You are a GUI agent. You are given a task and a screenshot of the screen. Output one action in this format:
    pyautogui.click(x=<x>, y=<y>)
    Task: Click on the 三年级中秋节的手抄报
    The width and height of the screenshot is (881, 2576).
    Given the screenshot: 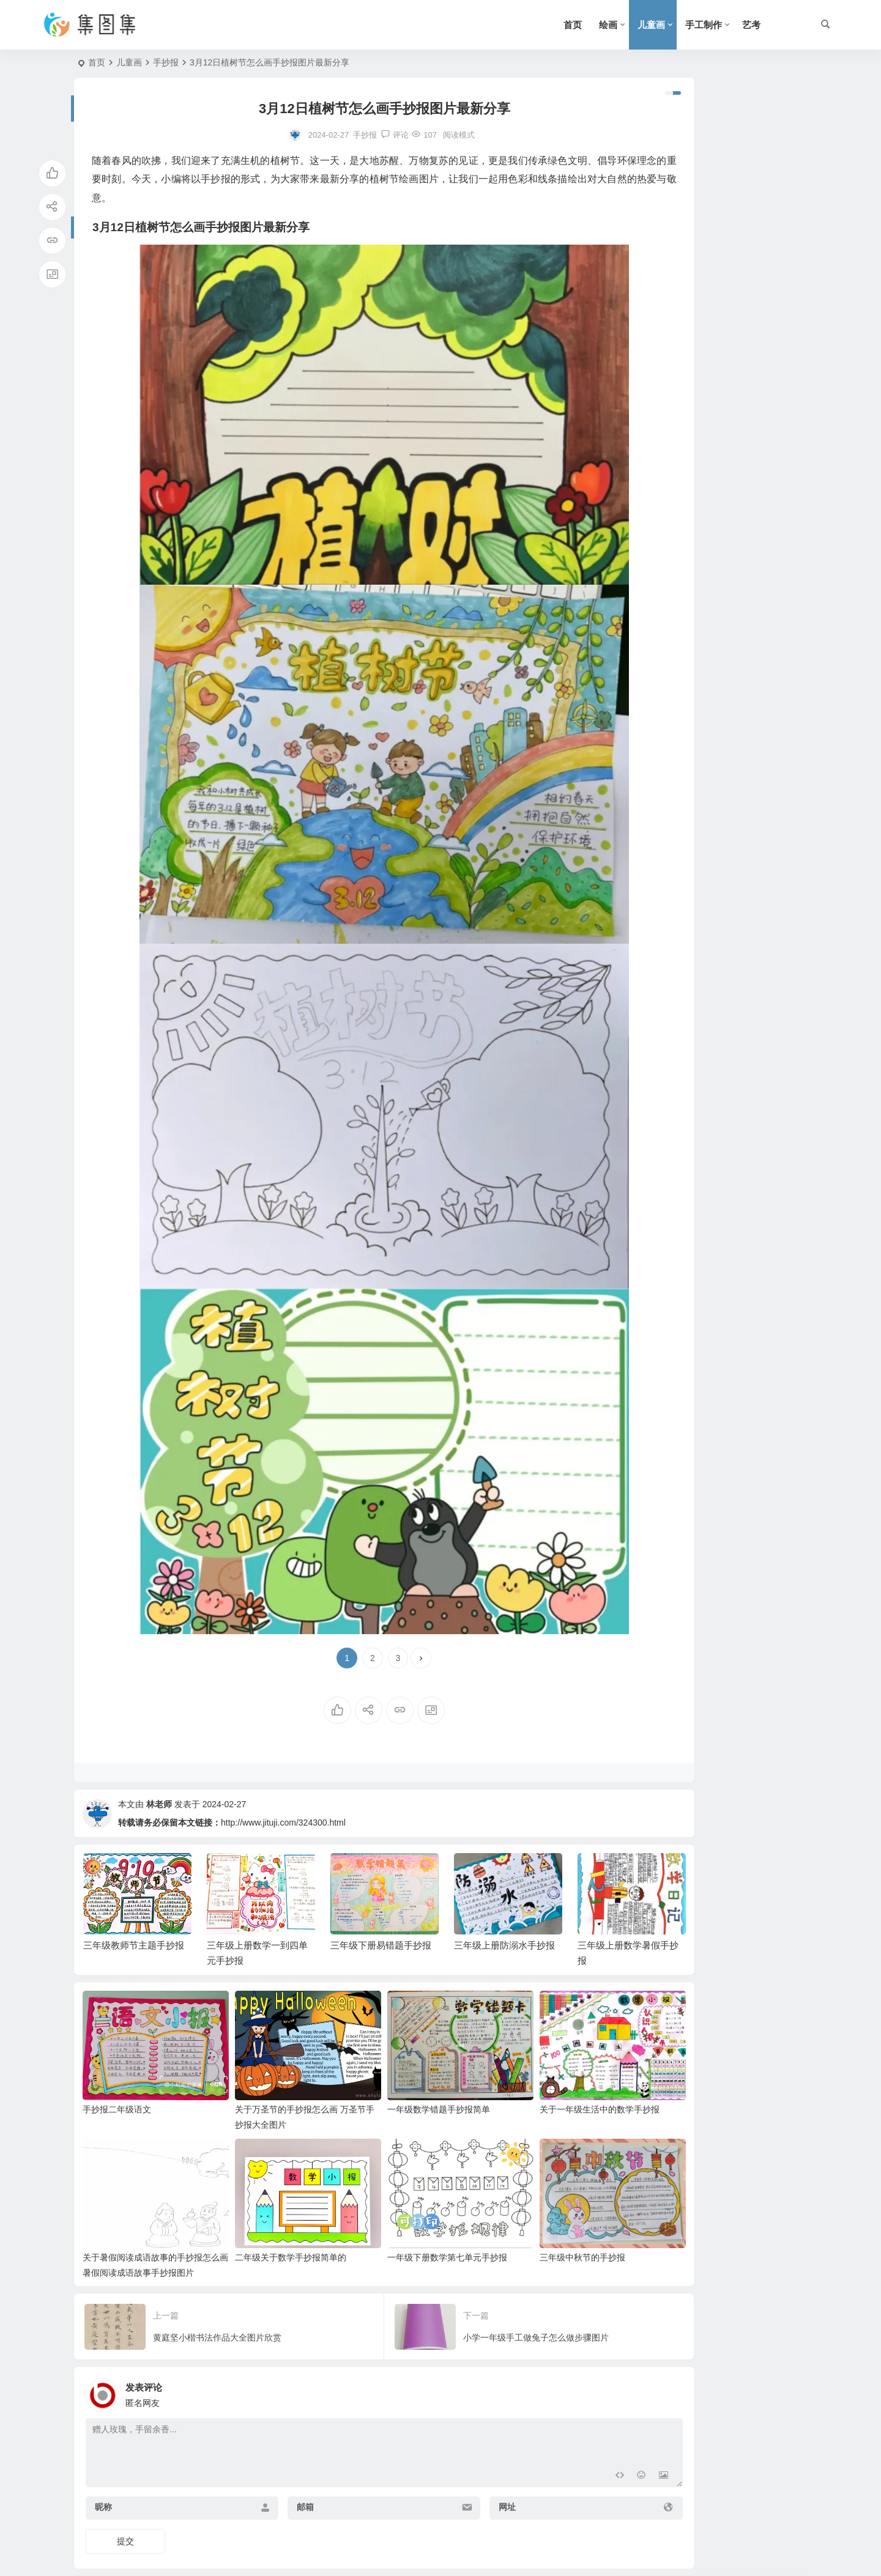 What is the action you would take?
    pyautogui.click(x=515, y=2210)
    